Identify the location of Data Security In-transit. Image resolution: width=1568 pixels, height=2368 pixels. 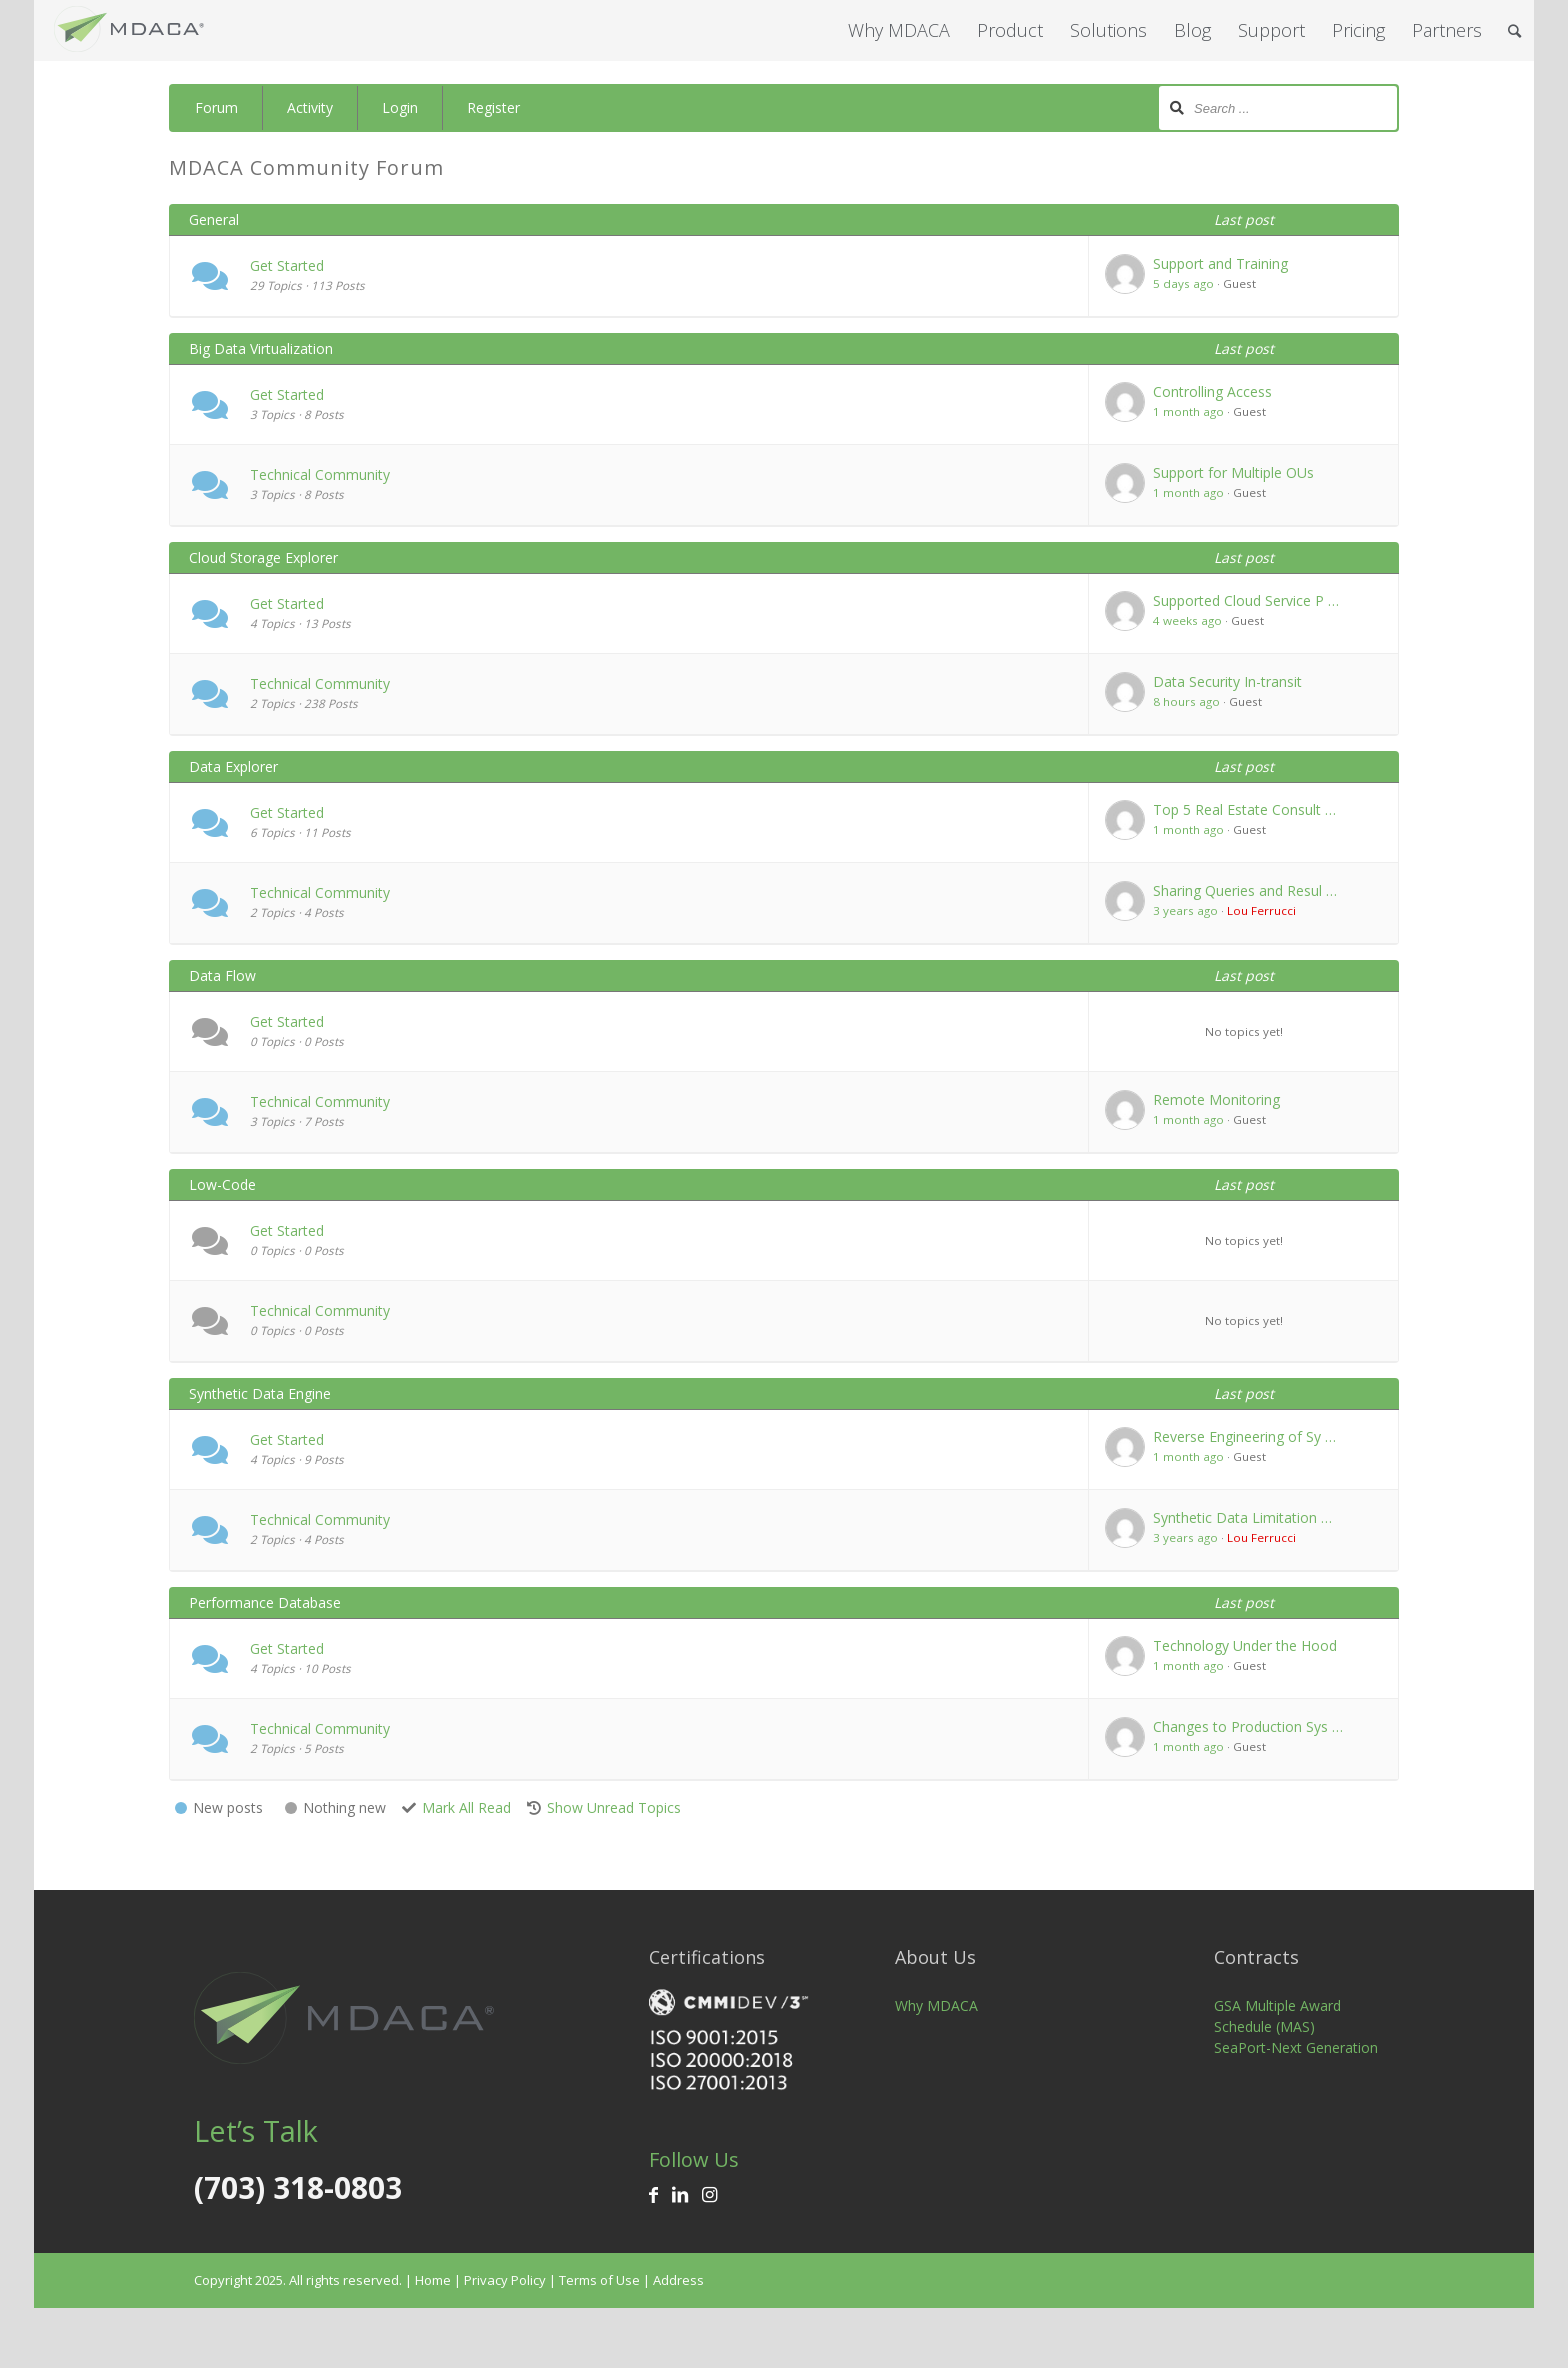
(1227, 681).